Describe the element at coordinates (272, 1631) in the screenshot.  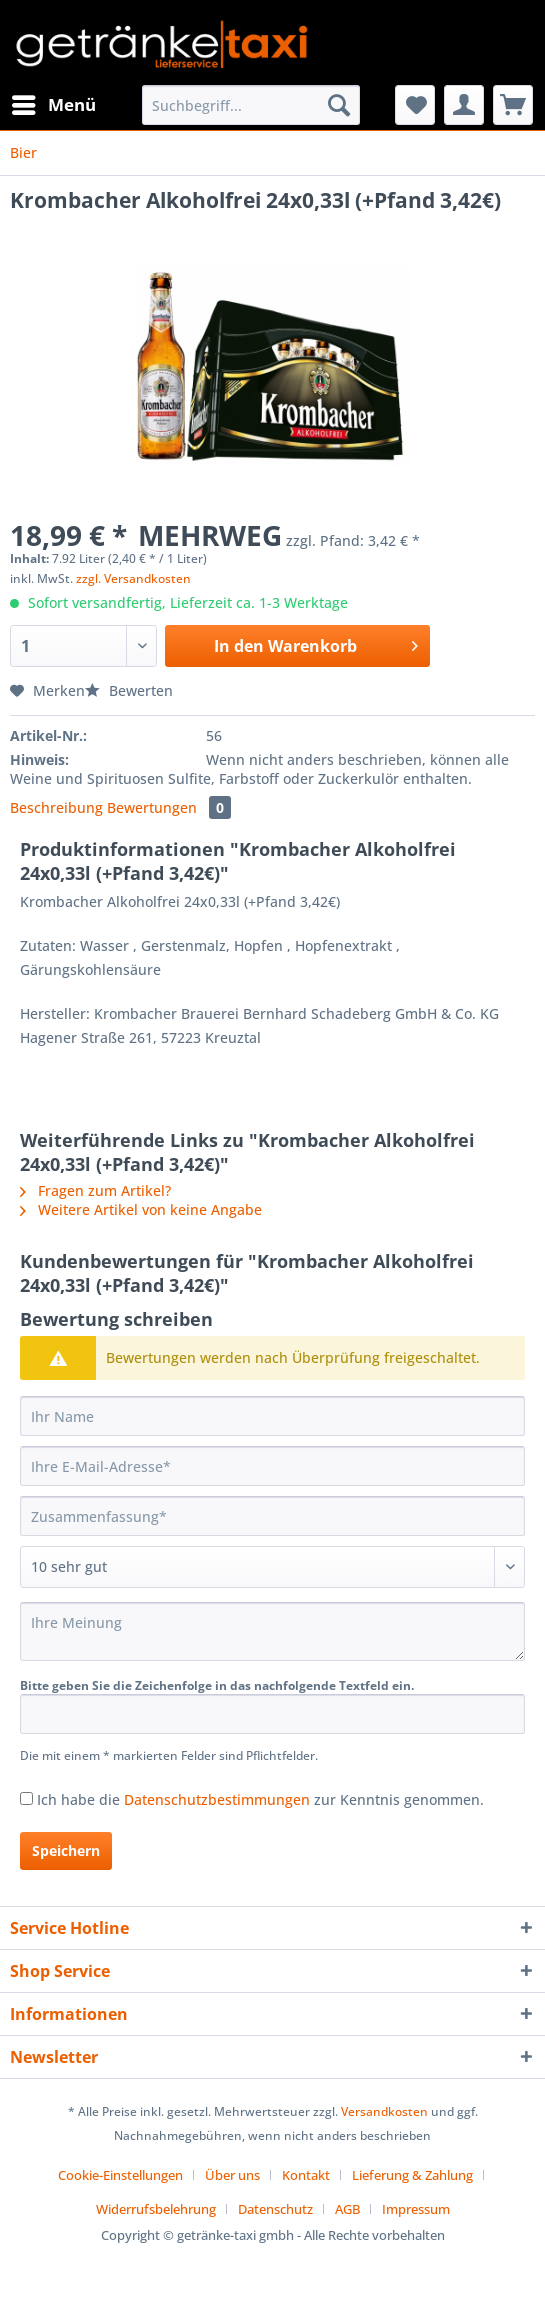
I see `[Ihre Meinung]` at that location.